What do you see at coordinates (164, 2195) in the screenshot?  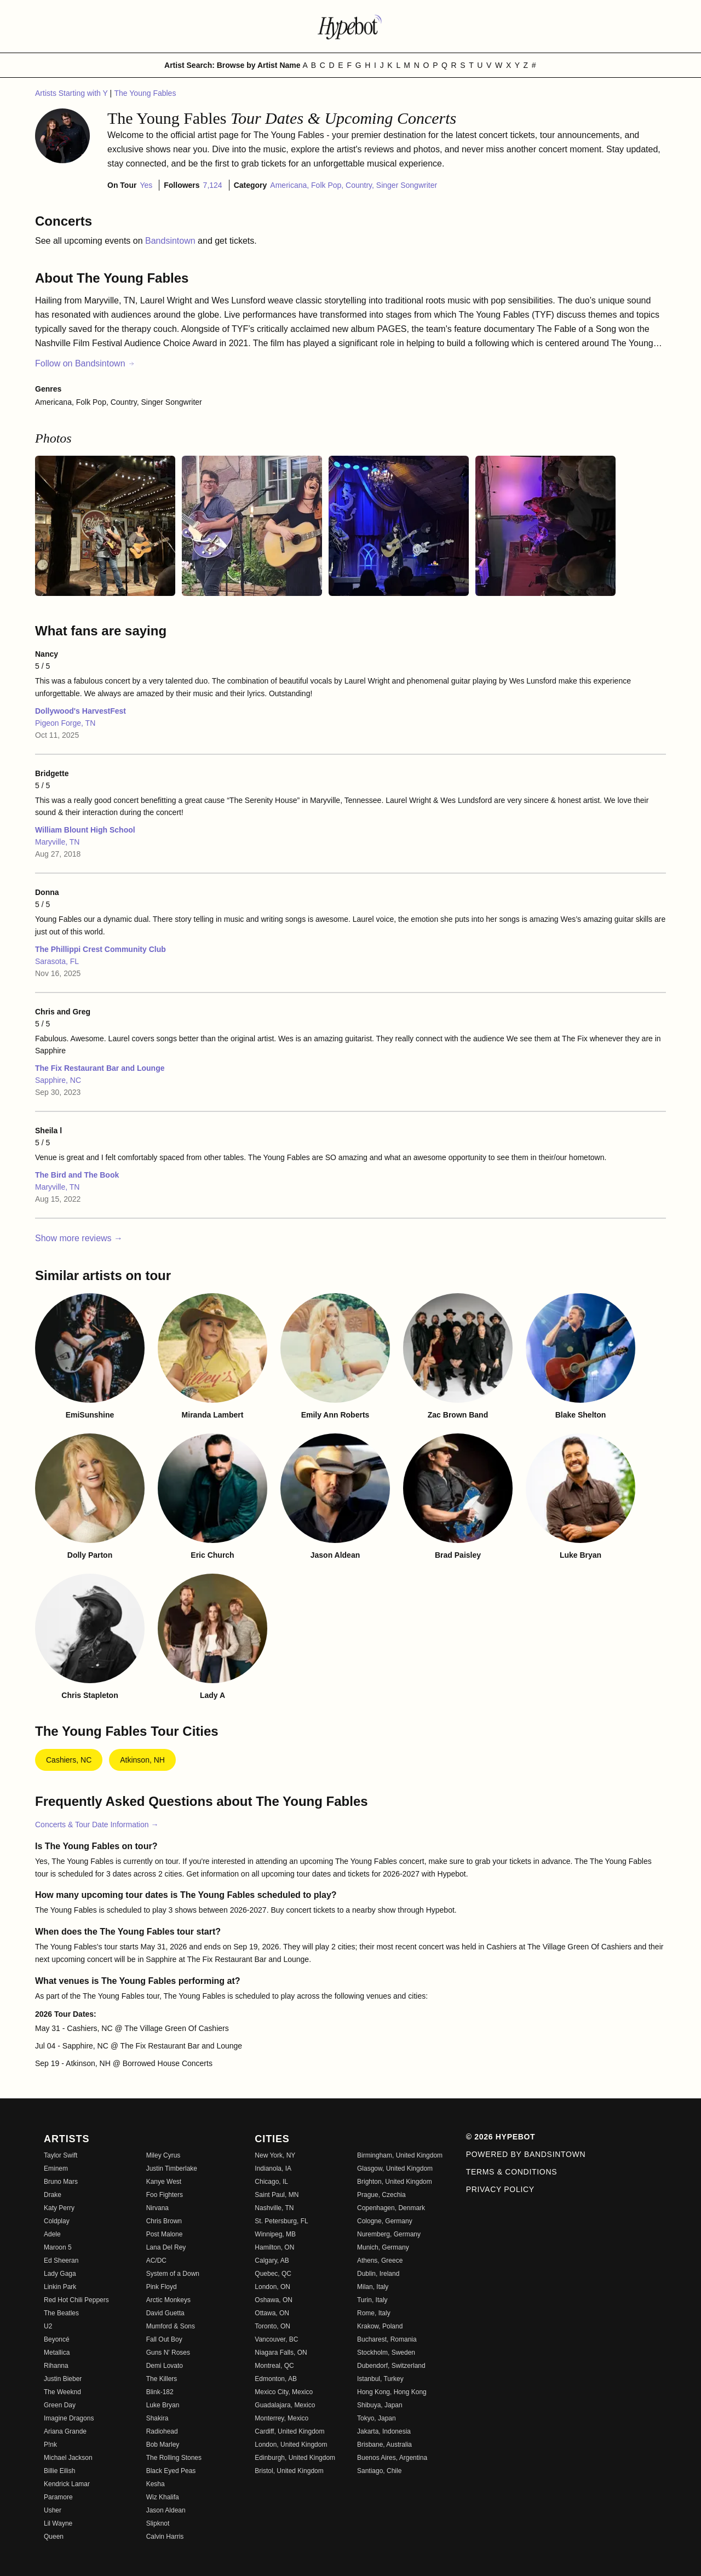 I see `Foo Fighters` at bounding box center [164, 2195].